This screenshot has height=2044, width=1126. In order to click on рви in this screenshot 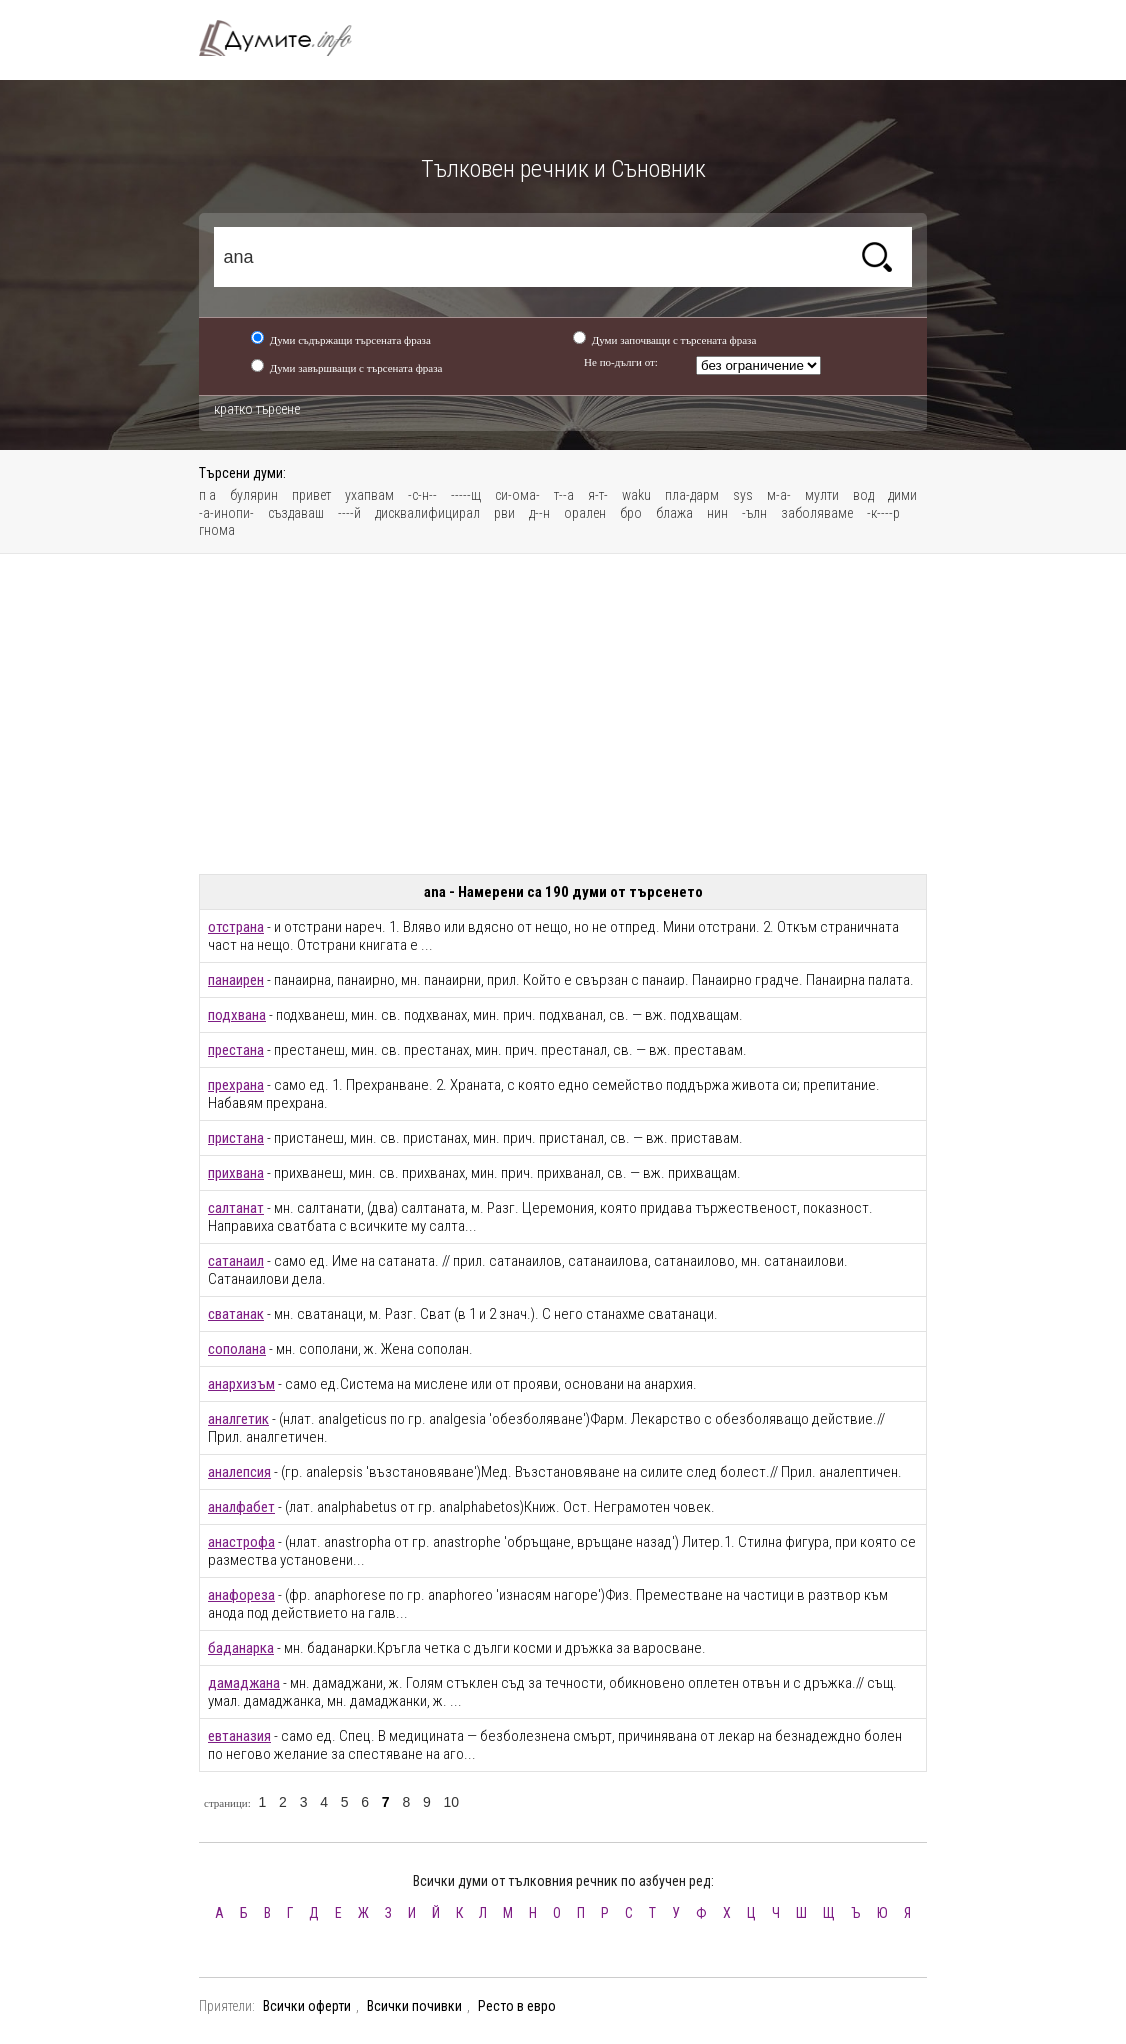, I will do `click(504, 513)`.